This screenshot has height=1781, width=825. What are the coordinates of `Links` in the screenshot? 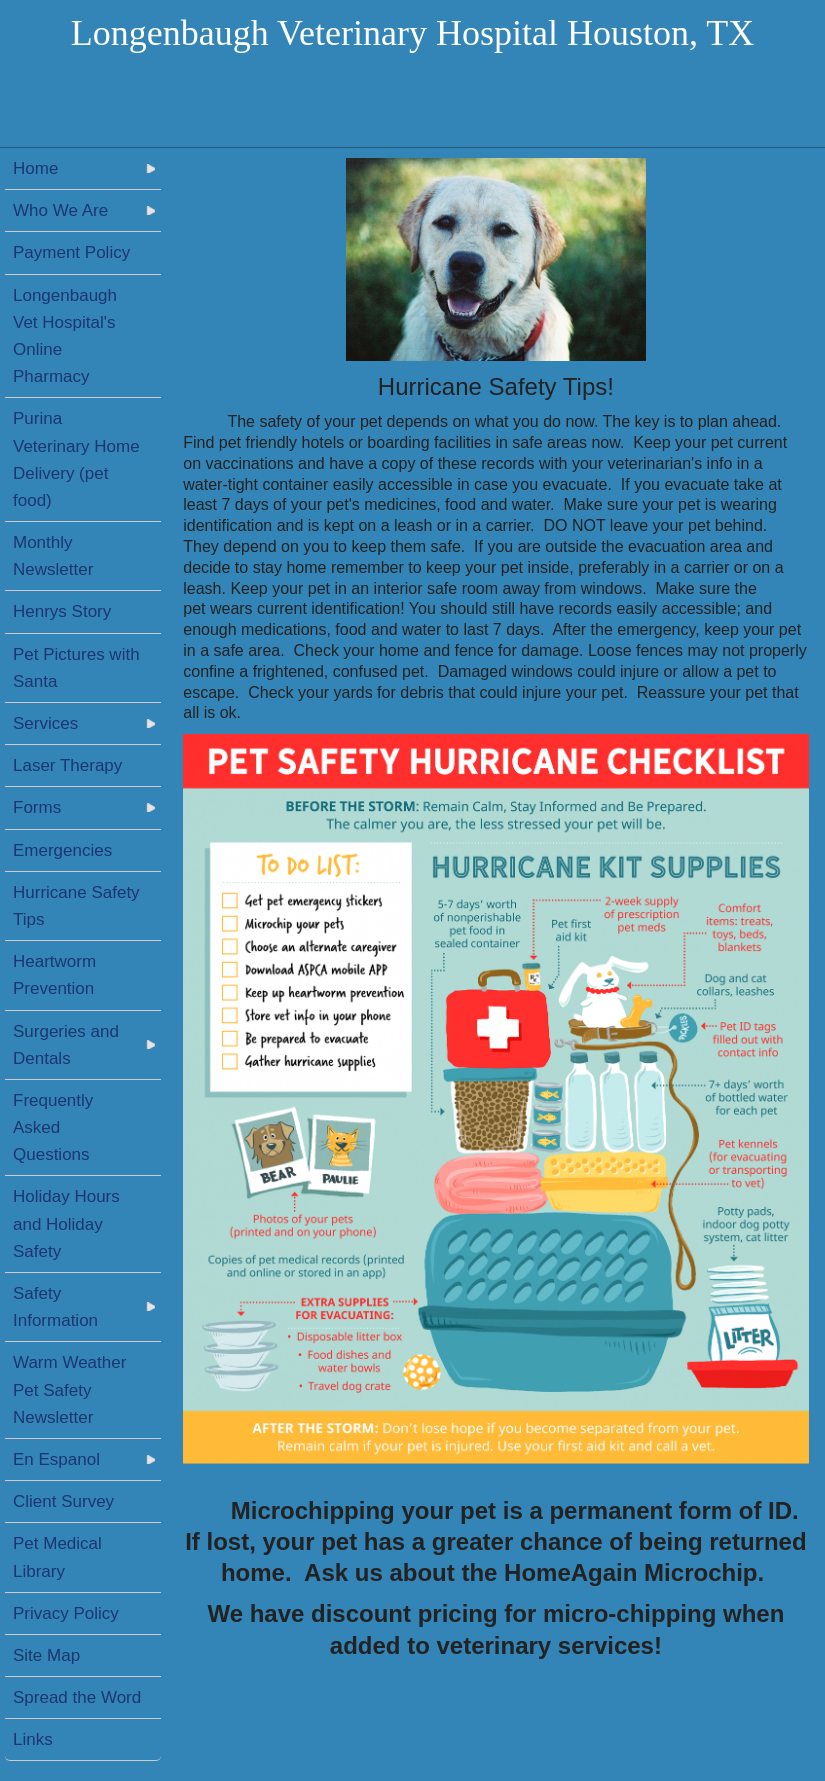 It's located at (33, 1739).